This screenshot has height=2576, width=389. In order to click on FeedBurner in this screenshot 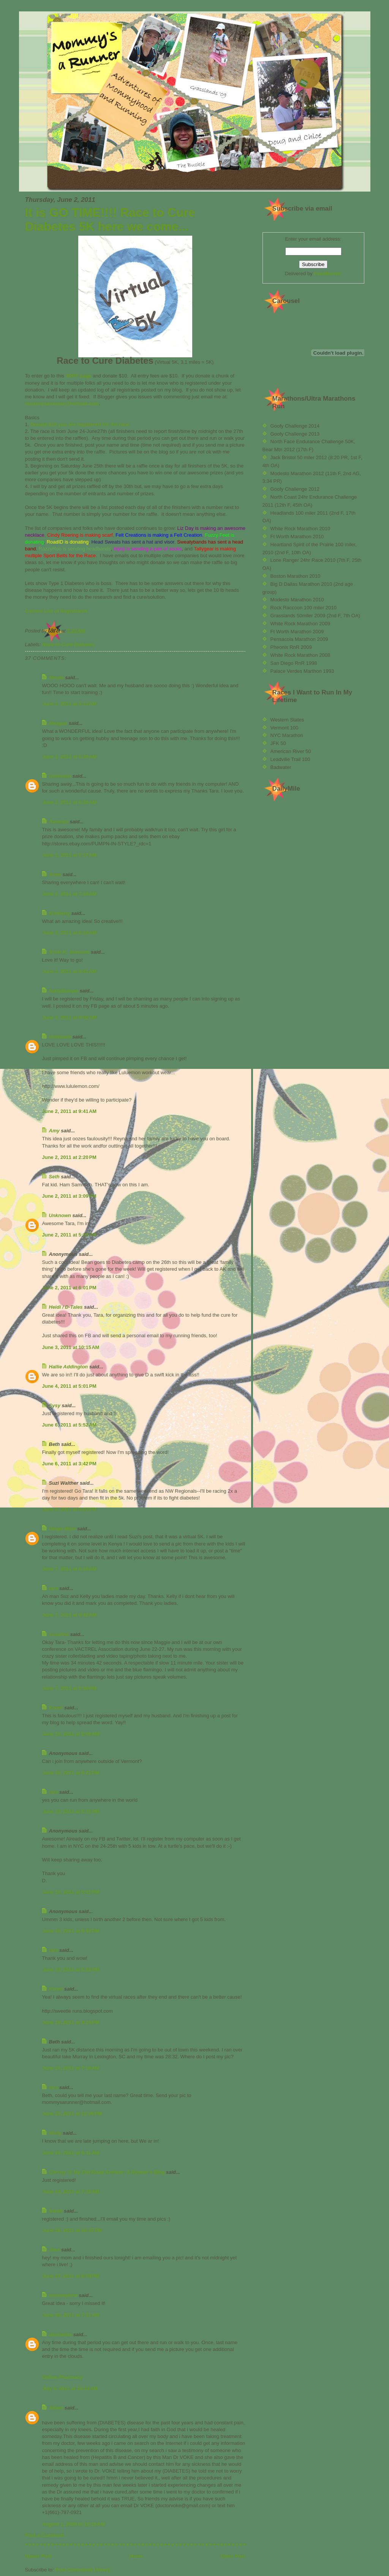, I will do `click(328, 273)`.